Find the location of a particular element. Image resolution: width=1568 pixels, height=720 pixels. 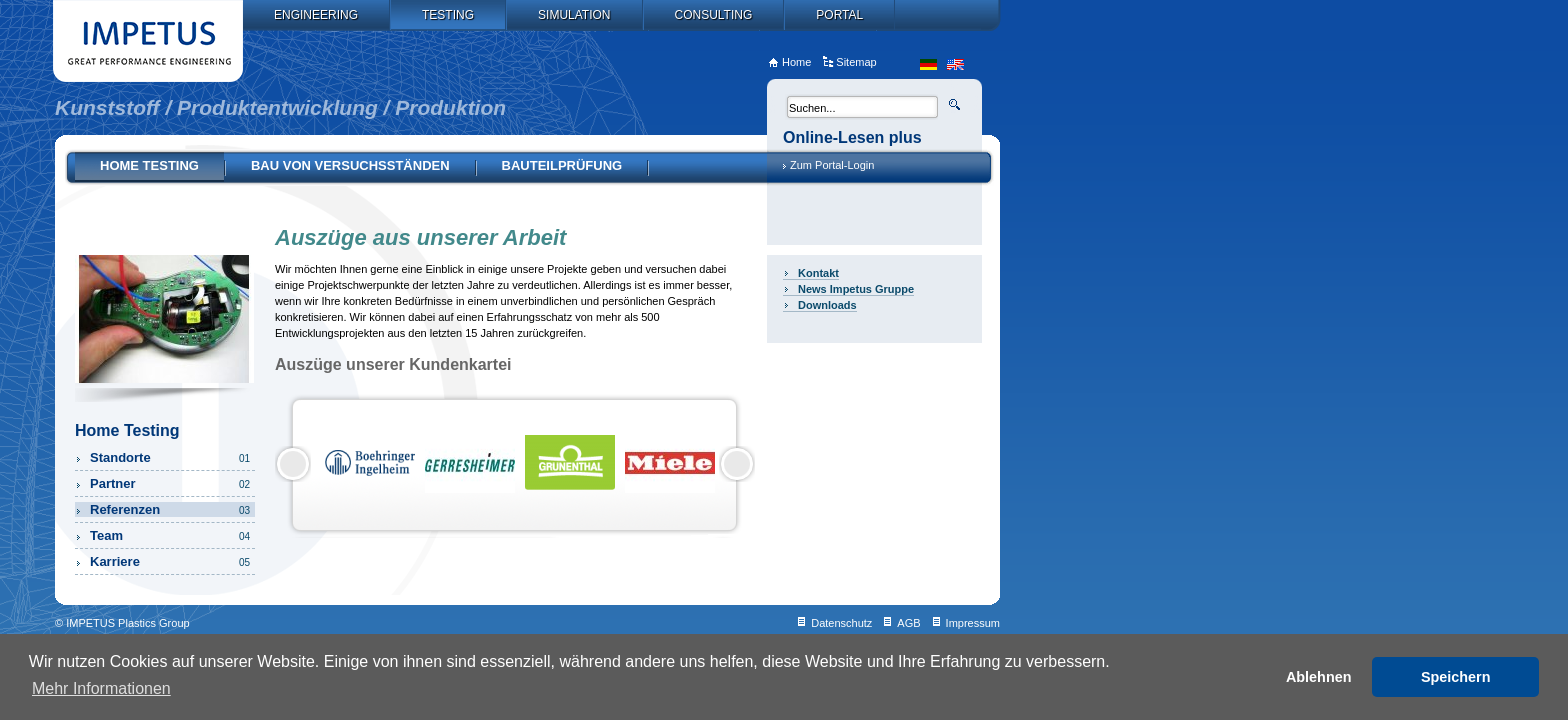

Team is located at coordinates (171, 535).